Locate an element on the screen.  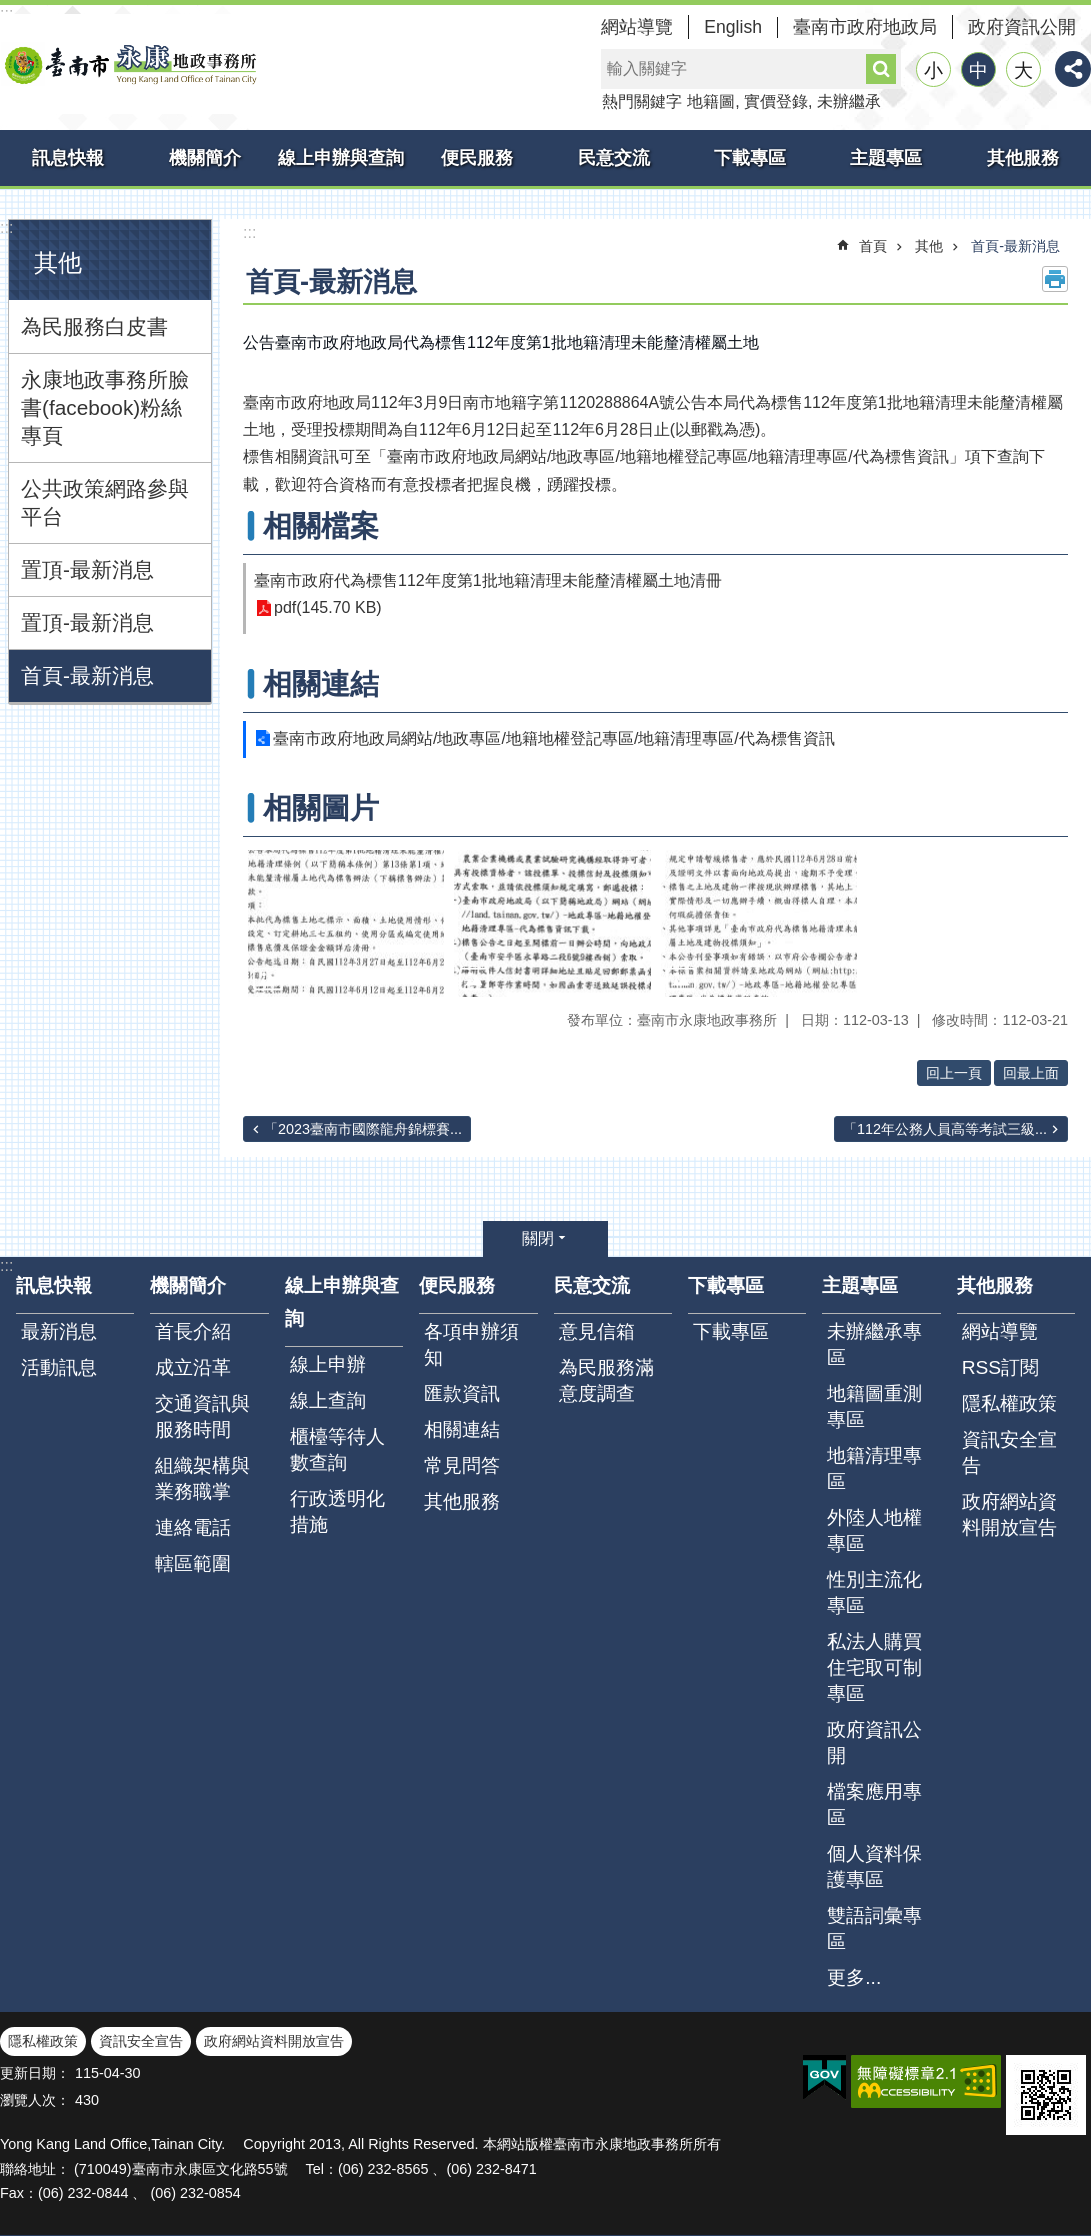
活動訊息 is located at coordinates (59, 1367).